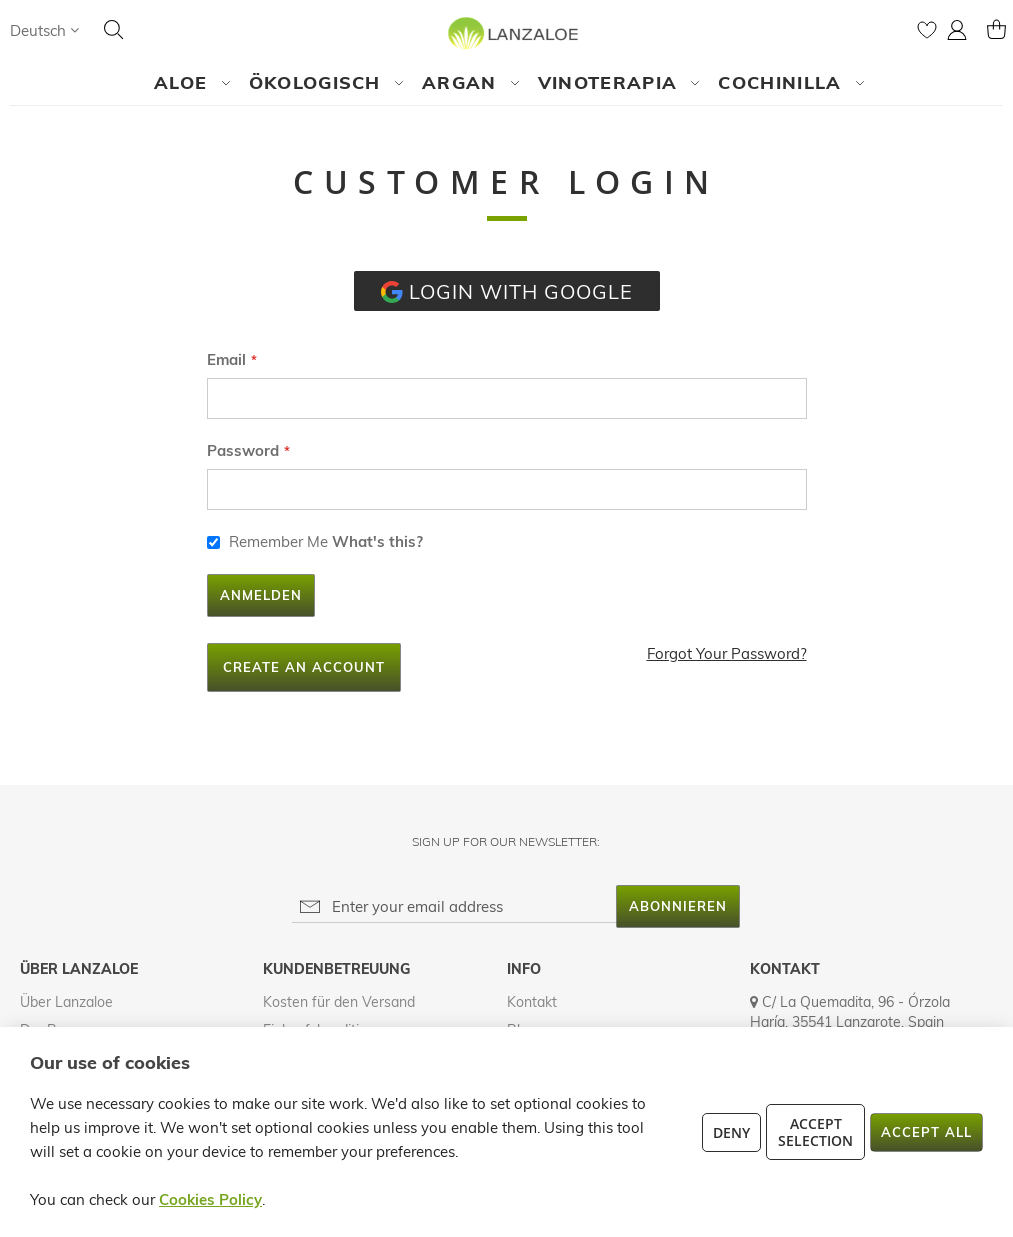 This screenshot has height=1237, width=1013. I want to click on [button], so click(44, 30).